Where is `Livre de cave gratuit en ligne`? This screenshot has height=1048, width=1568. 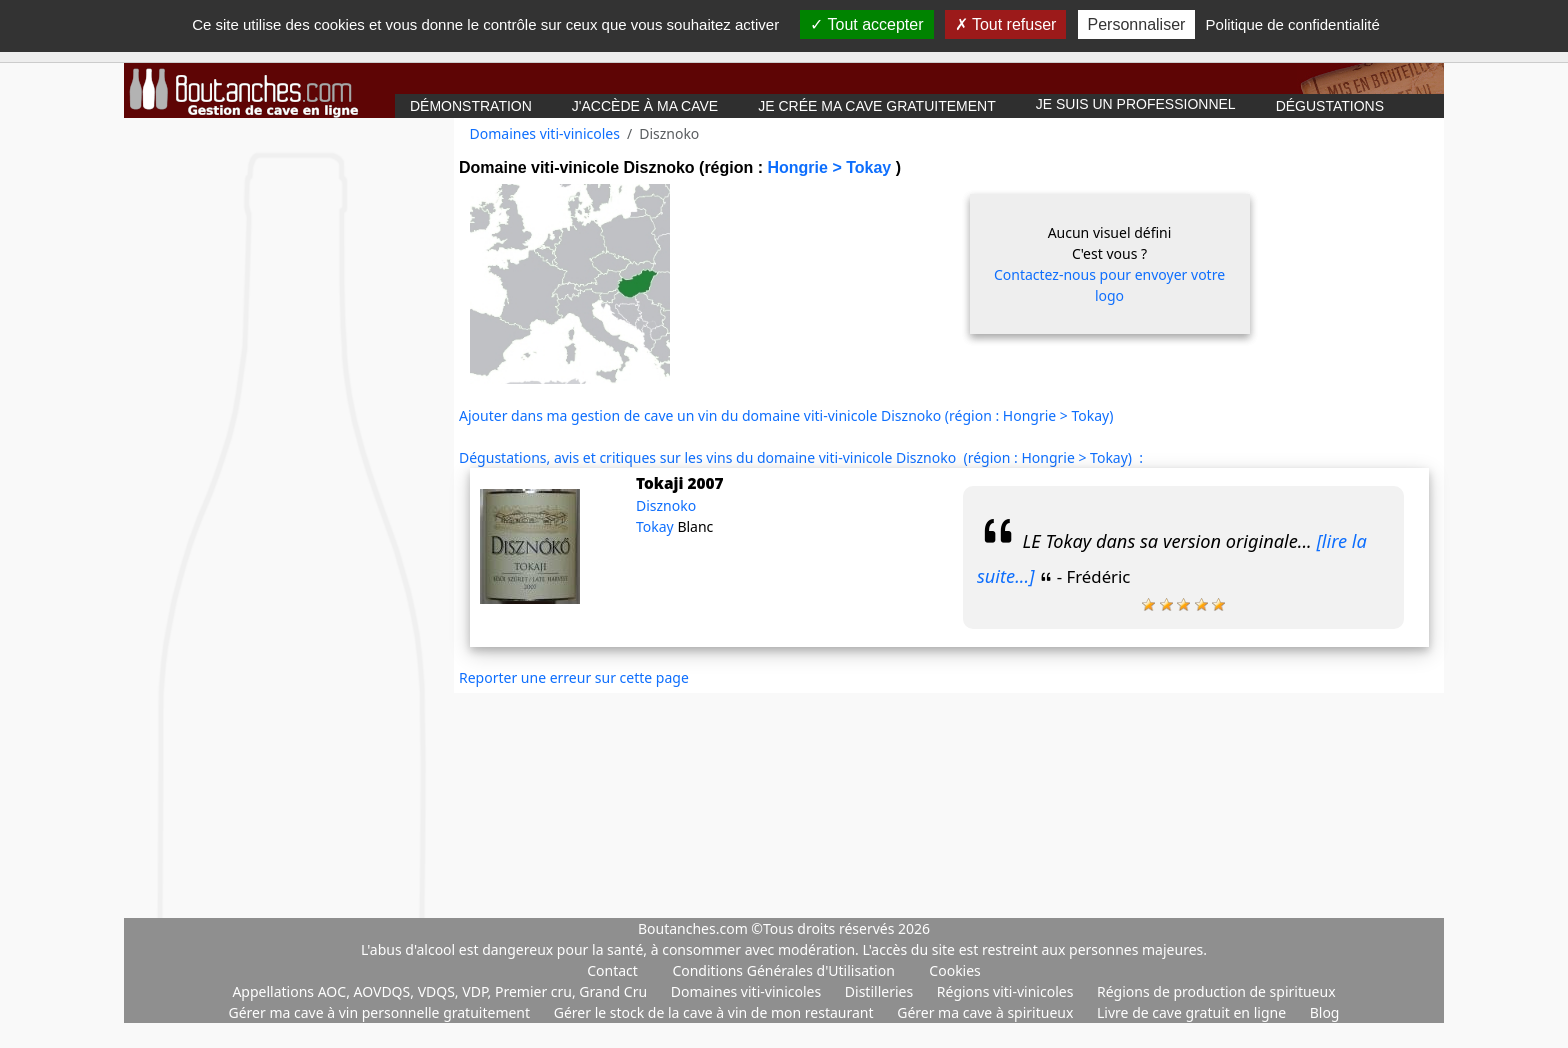
Livre de cave gratuit en ligne is located at coordinates (1193, 1012).